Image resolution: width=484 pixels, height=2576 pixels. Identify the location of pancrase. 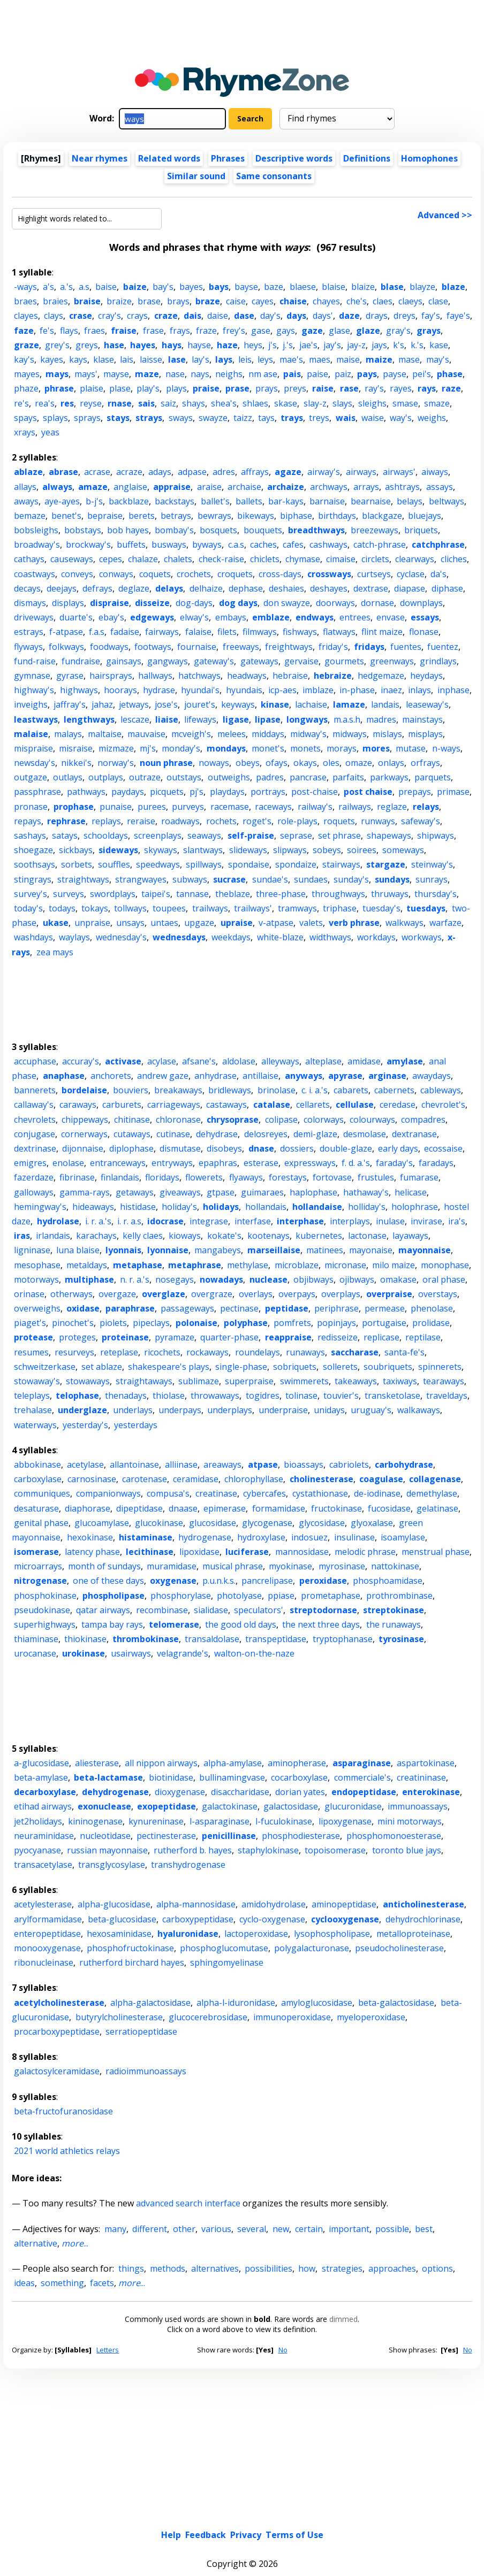
(308, 777).